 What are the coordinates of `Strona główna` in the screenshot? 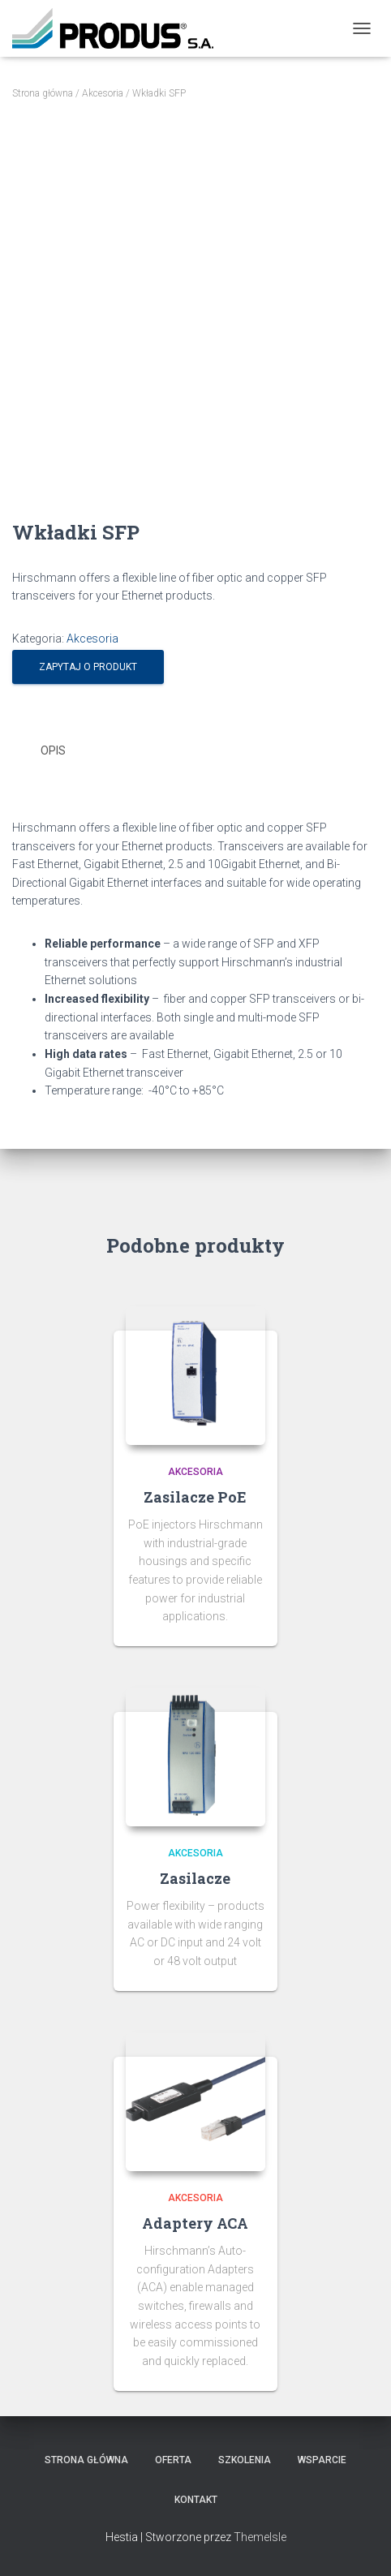 It's located at (42, 93).